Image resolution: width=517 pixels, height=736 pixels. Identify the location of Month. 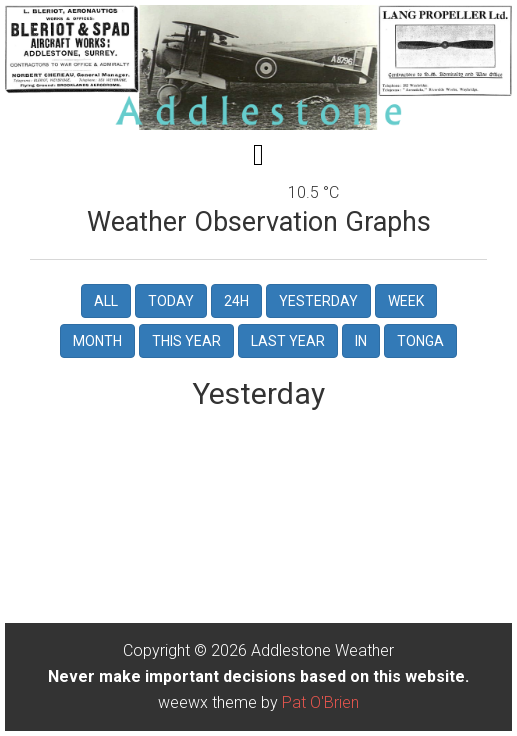
(97, 341).